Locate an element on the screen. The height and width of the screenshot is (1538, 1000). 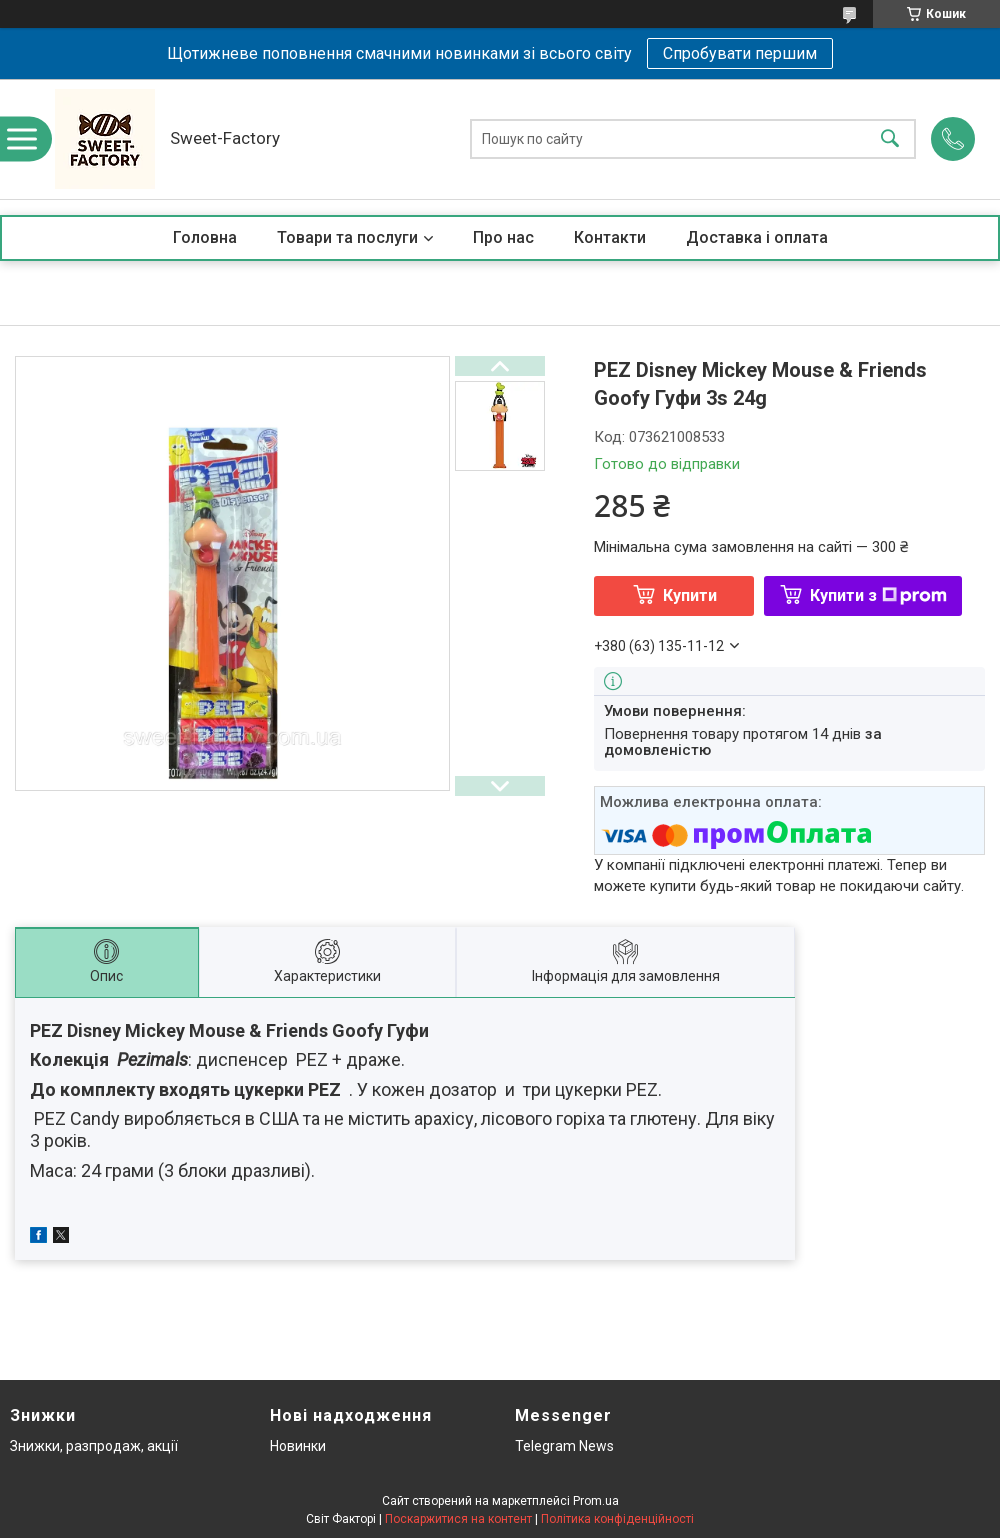
Prom.ua is located at coordinates (596, 1501).